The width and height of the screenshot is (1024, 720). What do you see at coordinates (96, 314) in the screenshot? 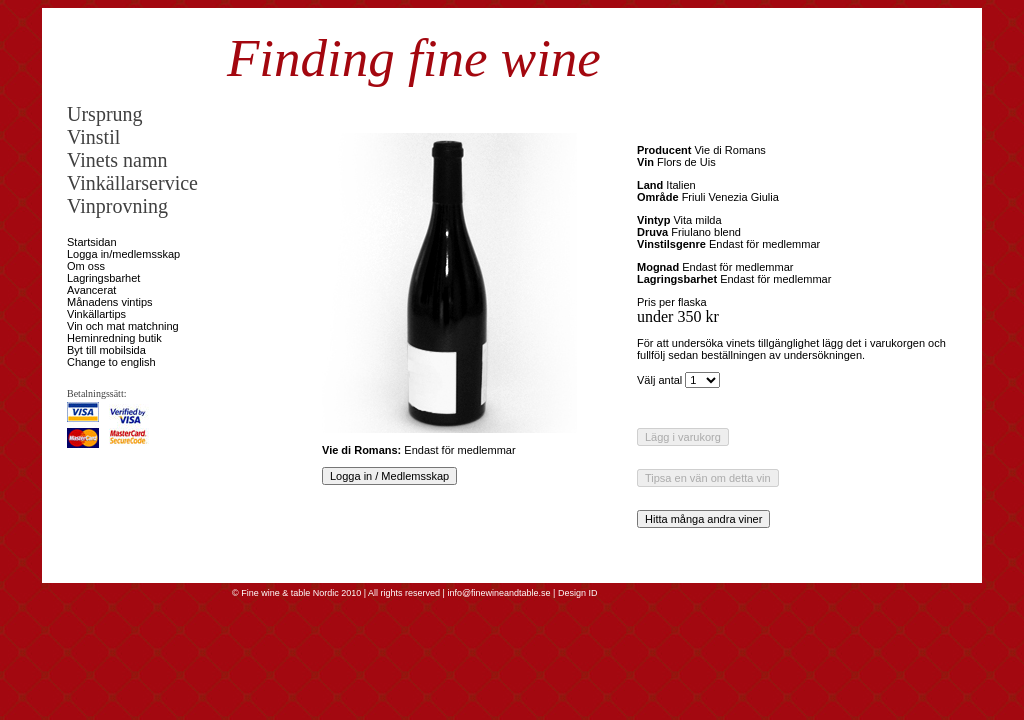
I see `Vinkällartips` at bounding box center [96, 314].